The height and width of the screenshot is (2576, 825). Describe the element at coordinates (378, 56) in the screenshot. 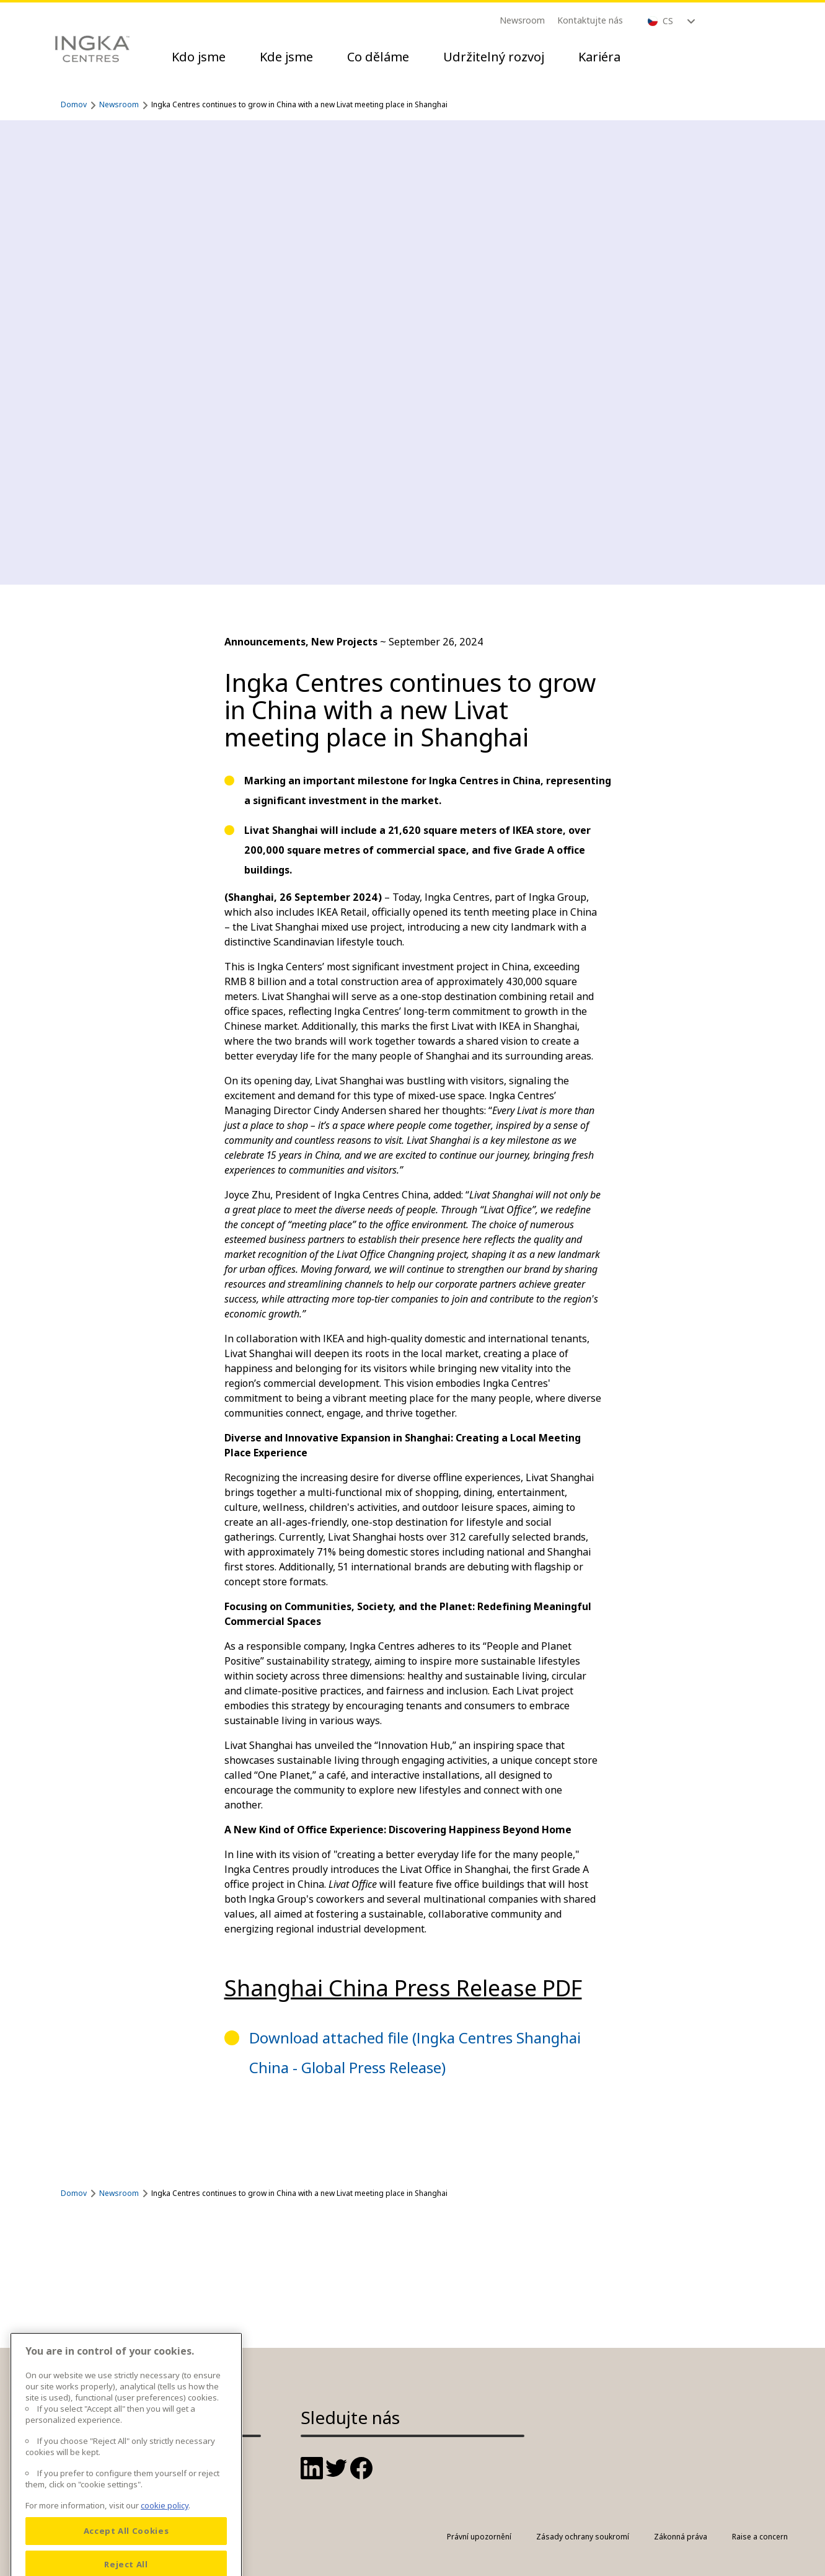

I see `Co děláme` at that location.